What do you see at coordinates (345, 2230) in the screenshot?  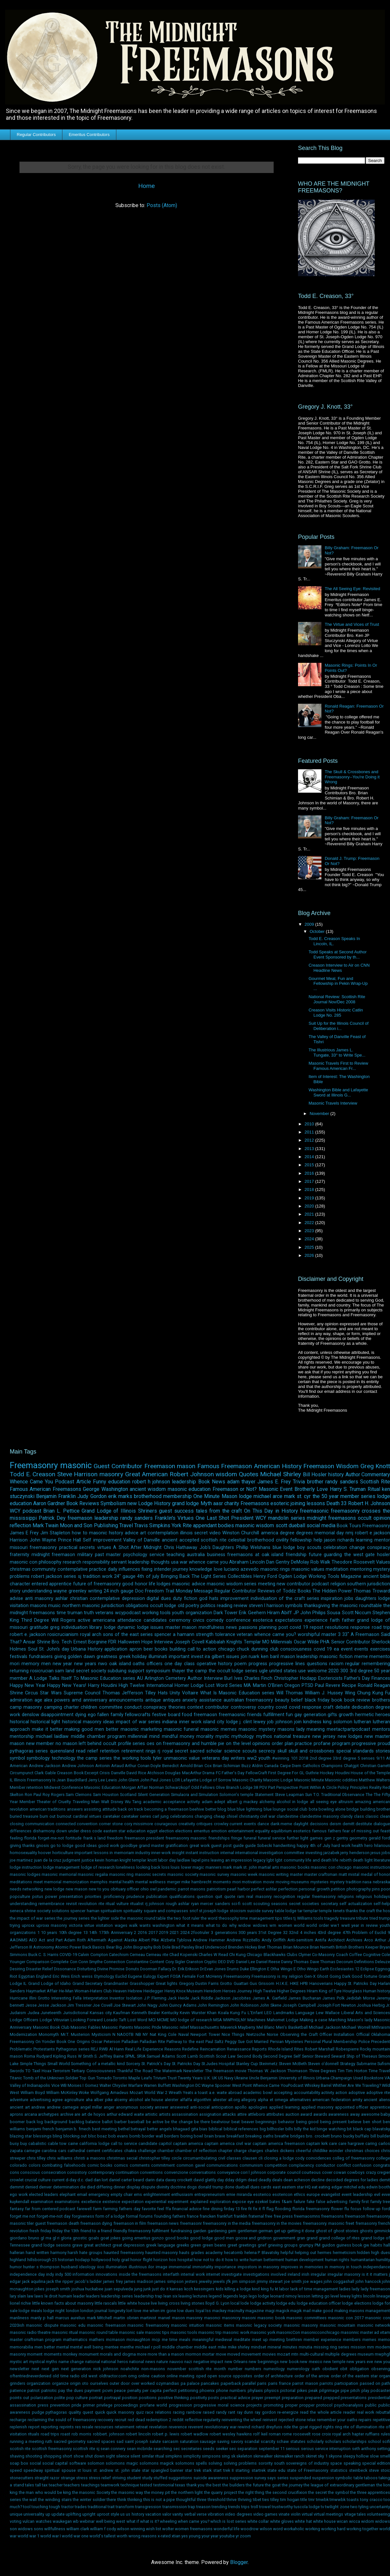 I see `ghost stories` at bounding box center [345, 2230].